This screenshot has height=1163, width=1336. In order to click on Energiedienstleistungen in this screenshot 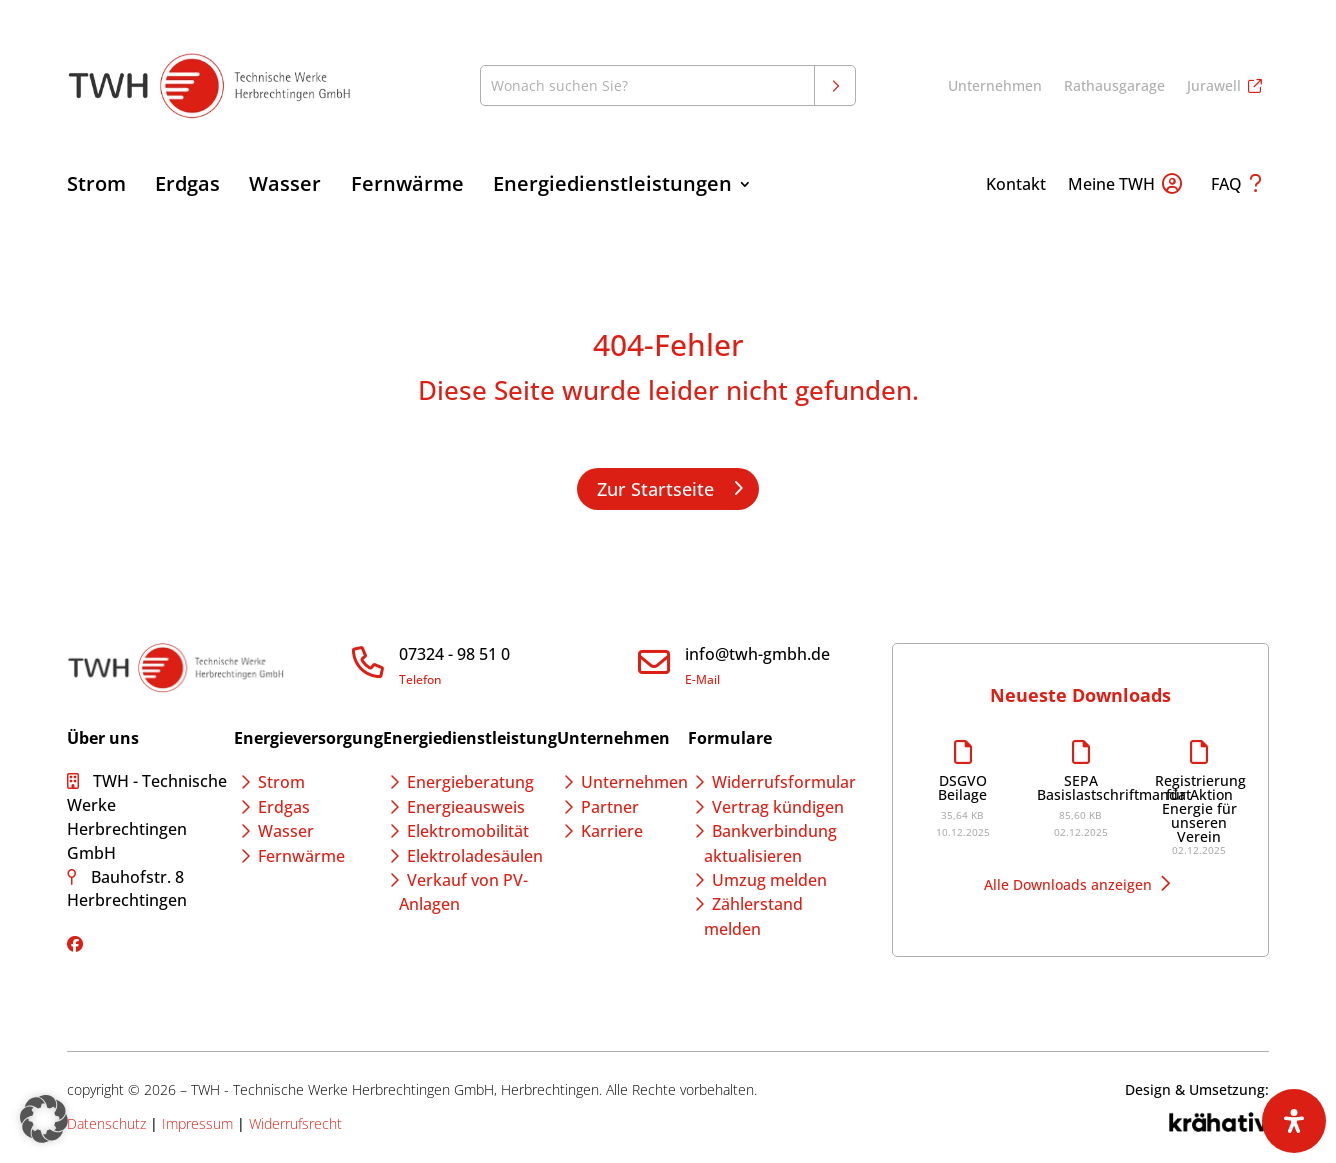, I will do `click(612, 187)`.